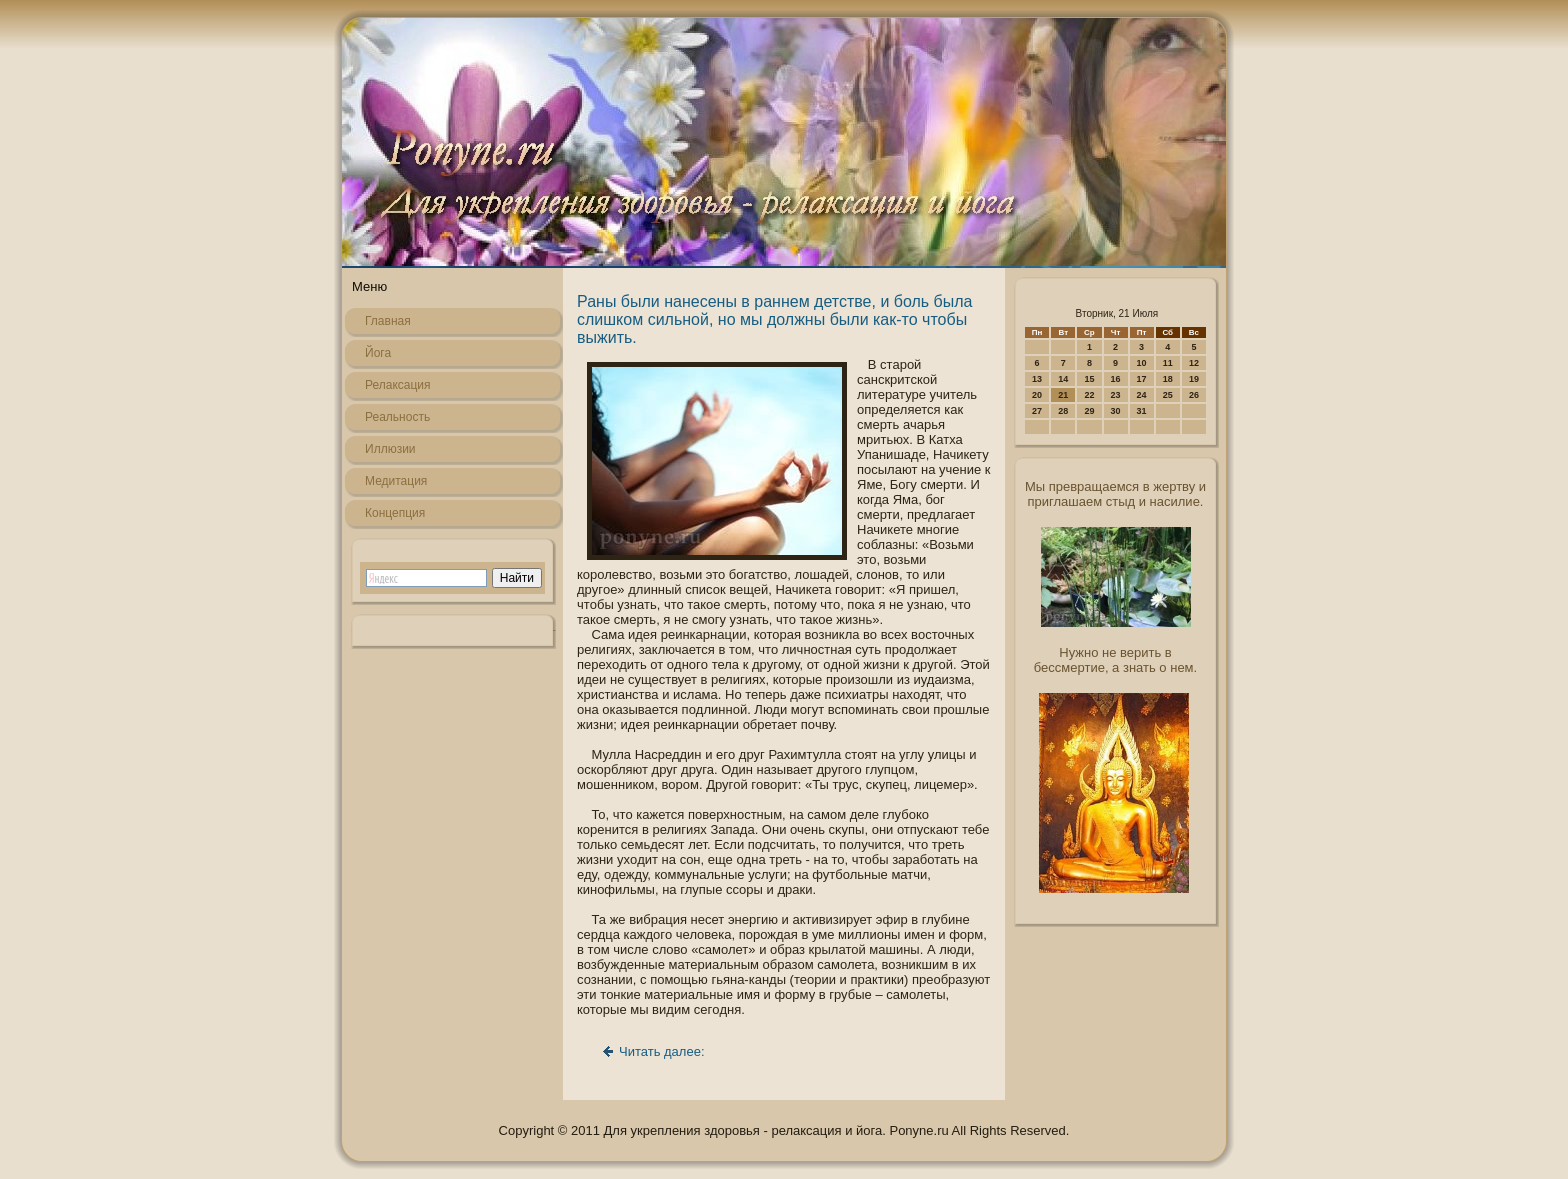 This screenshot has height=1179, width=1568. Describe the element at coordinates (1168, 379) in the screenshot. I see `18` at that location.